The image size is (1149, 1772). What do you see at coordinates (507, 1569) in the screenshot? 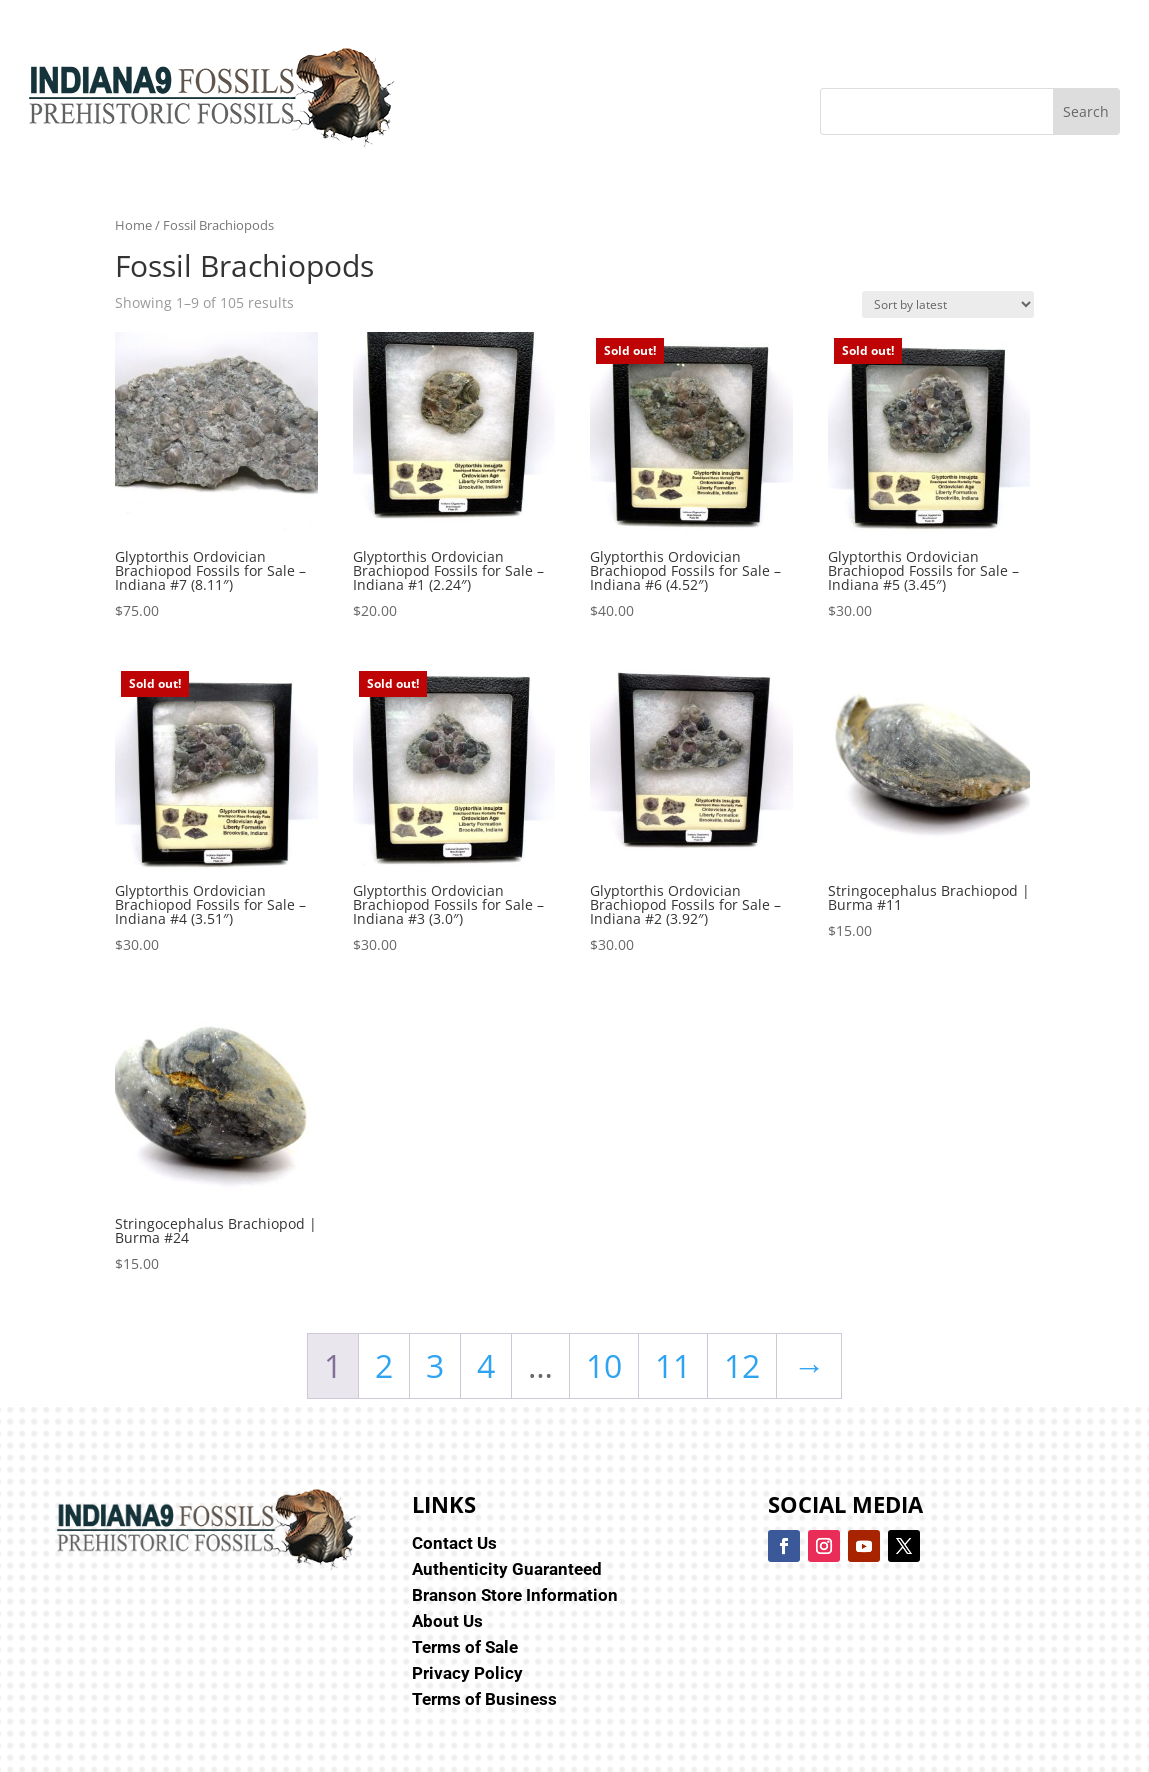
I see `Authenticity Guaranteed` at bounding box center [507, 1569].